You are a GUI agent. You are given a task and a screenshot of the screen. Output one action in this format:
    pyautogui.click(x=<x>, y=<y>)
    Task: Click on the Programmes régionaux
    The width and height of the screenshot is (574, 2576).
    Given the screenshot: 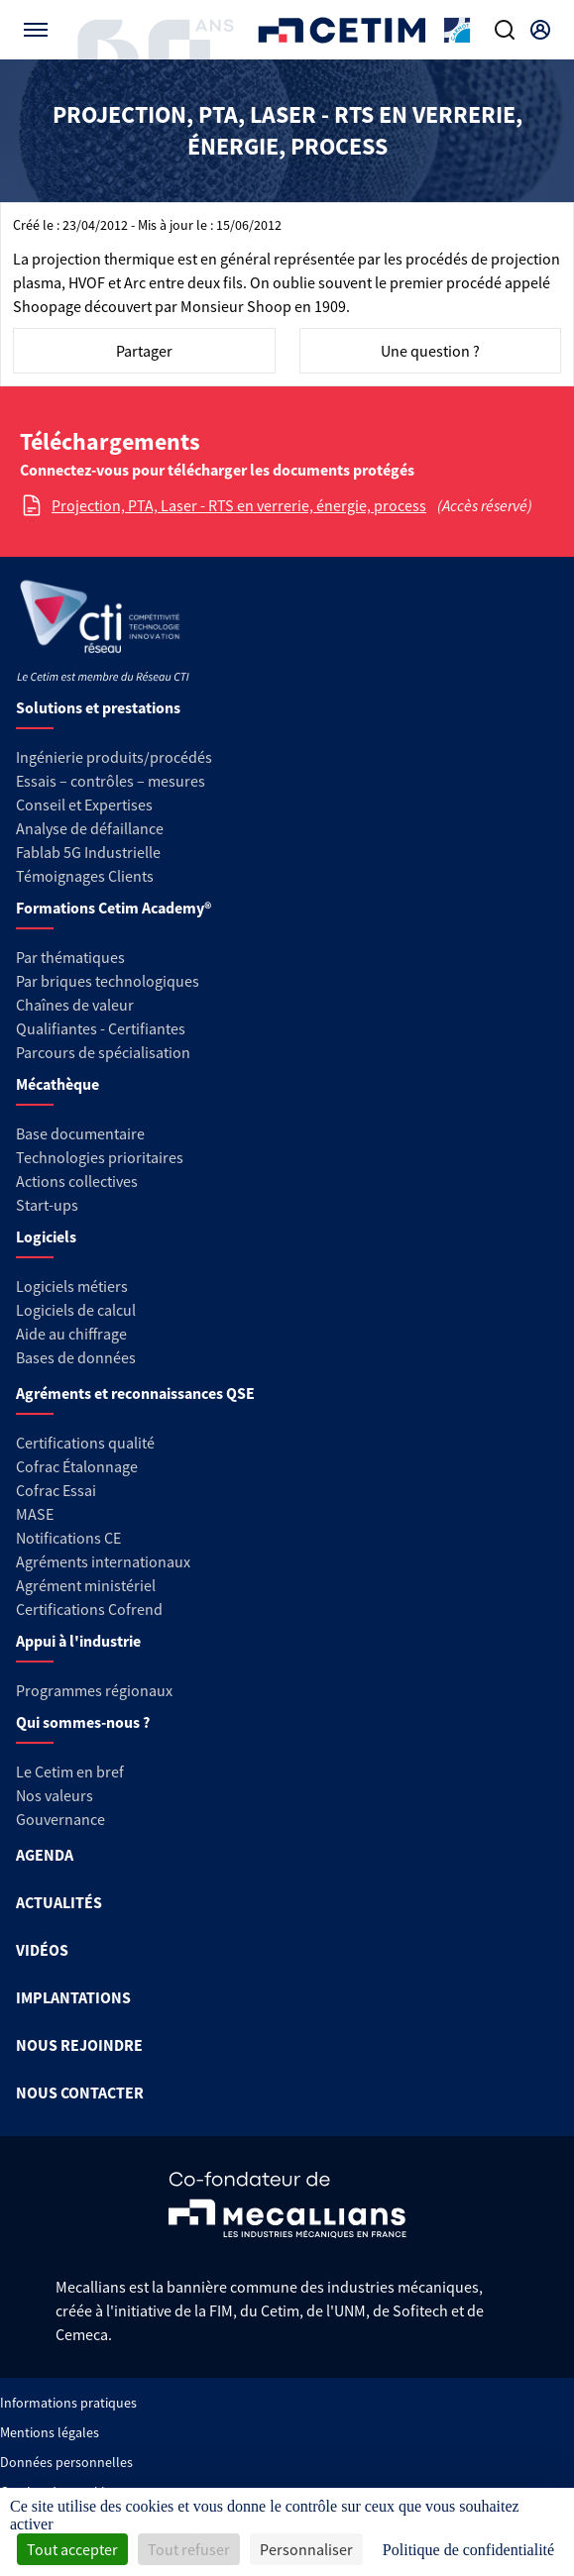 What is the action you would take?
    pyautogui.click(x=94, y=1690)
    